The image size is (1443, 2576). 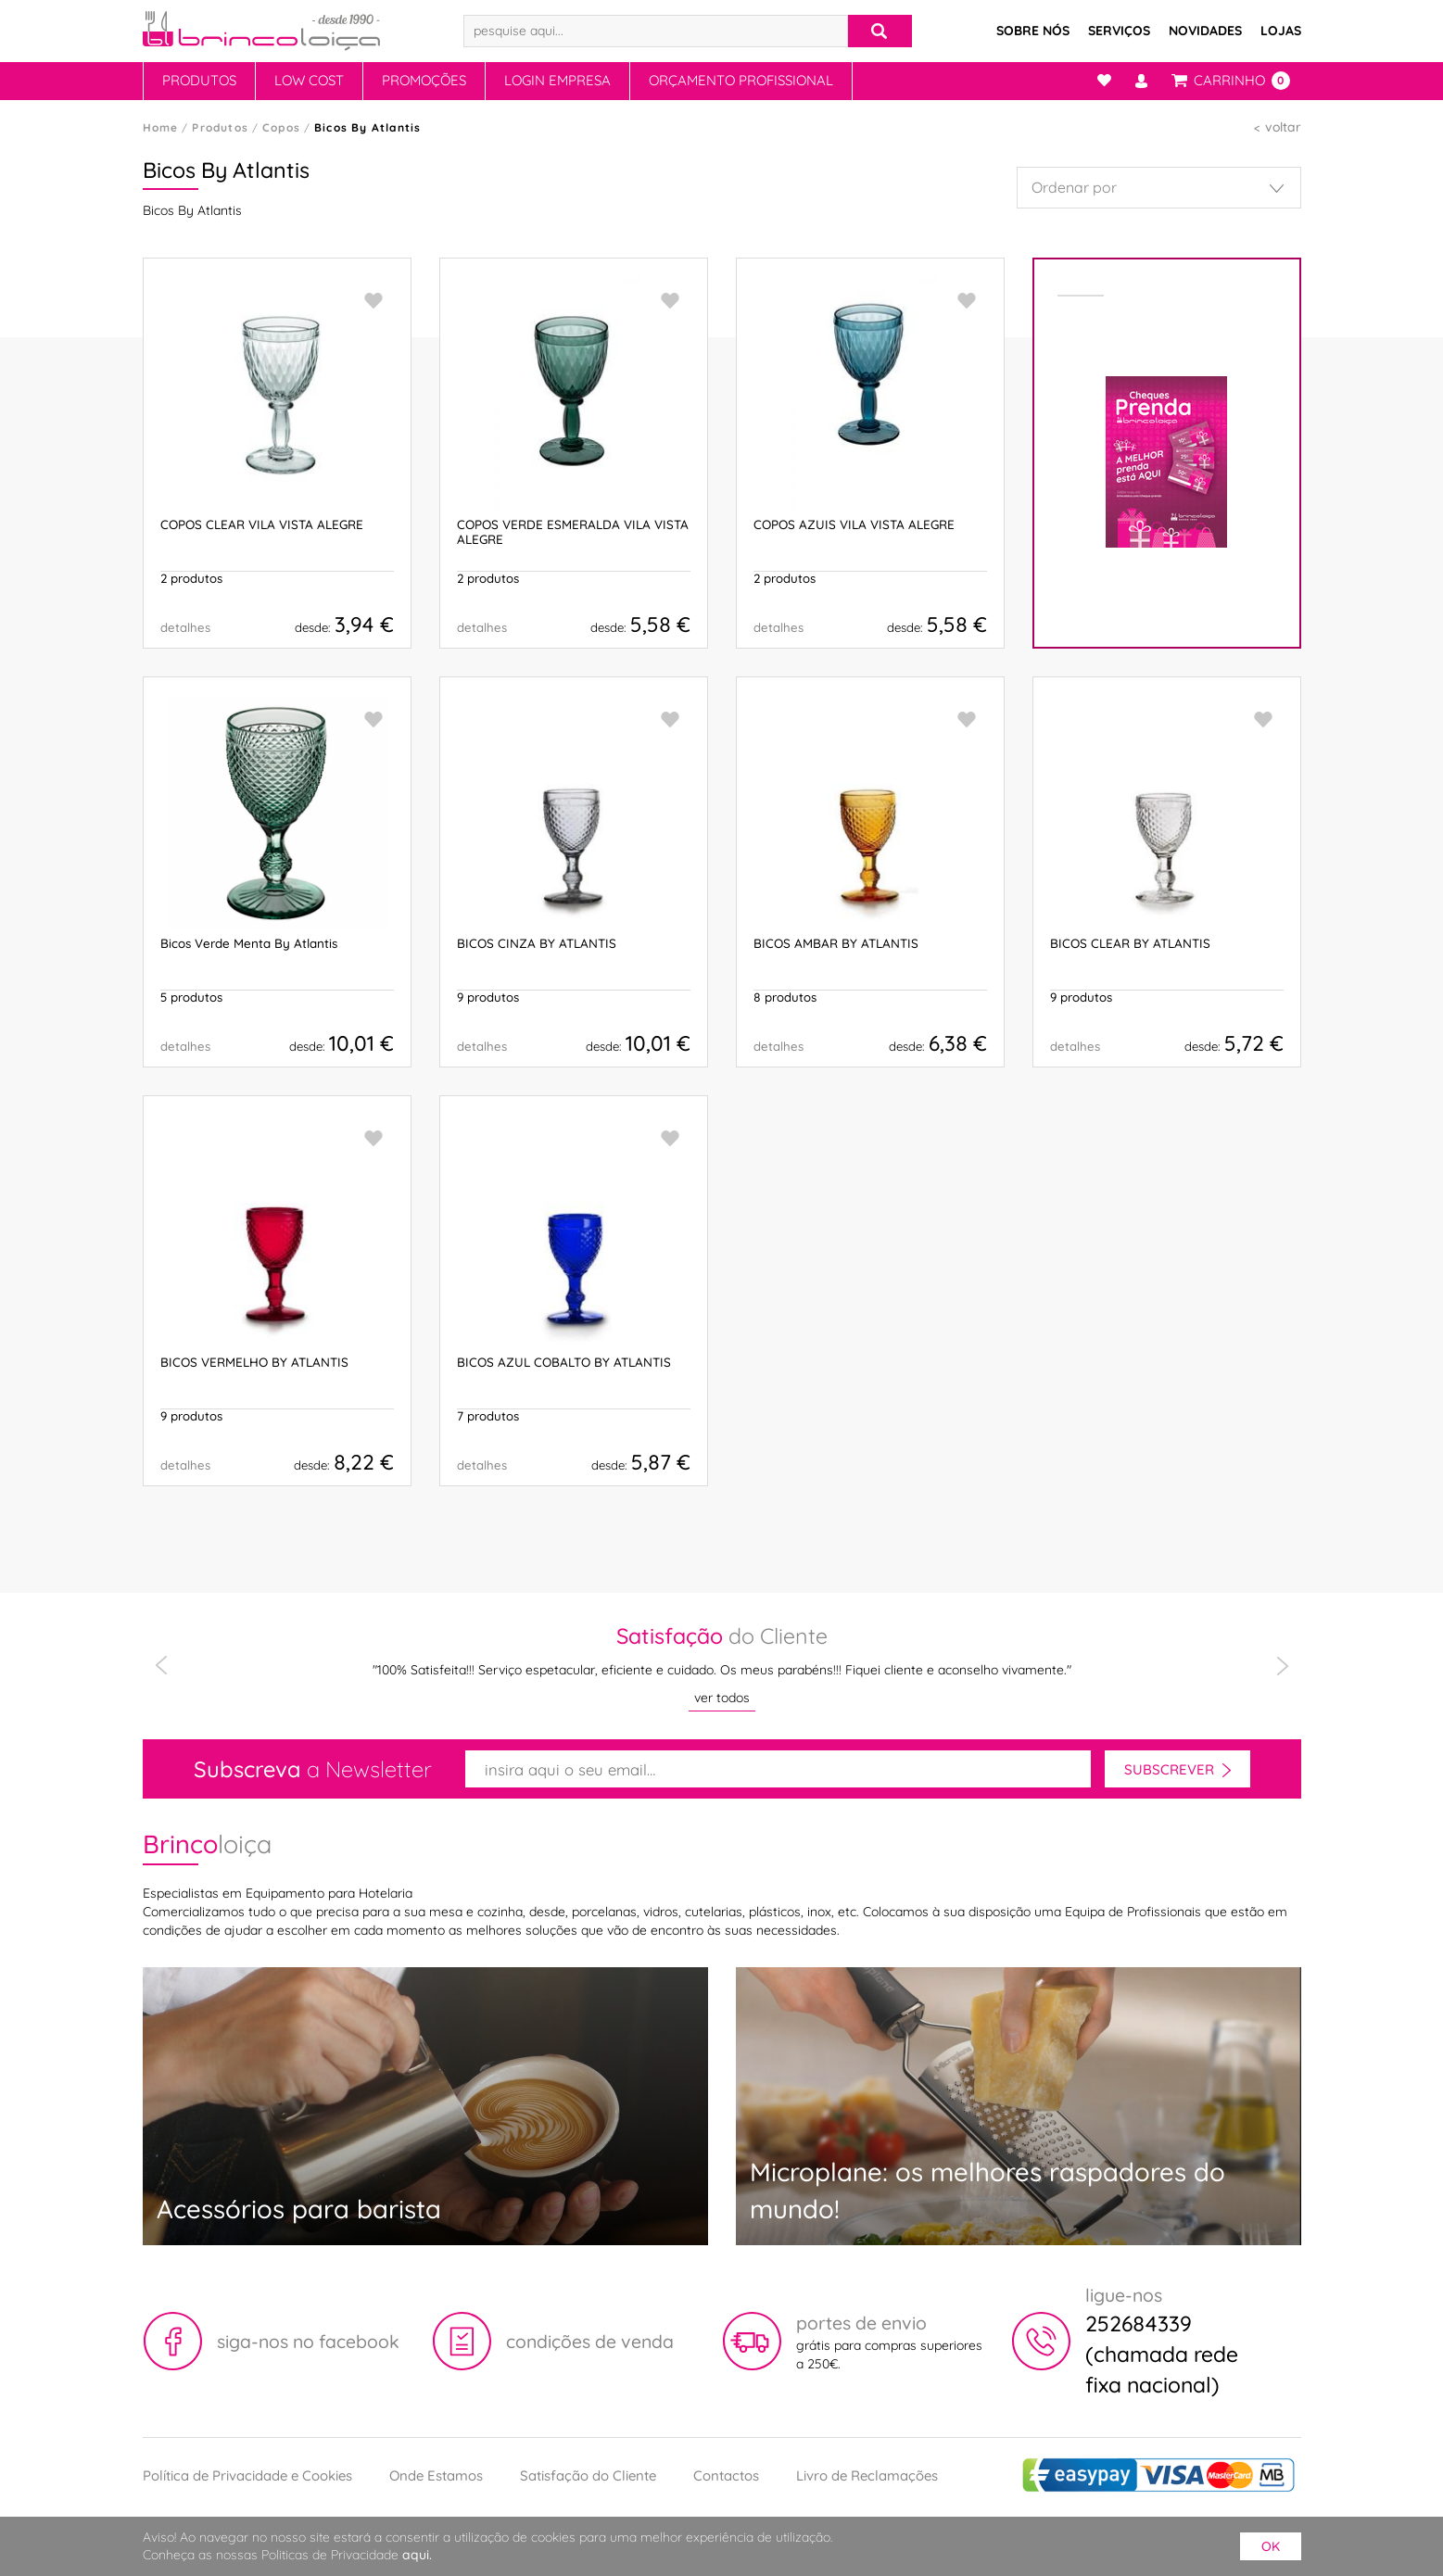 I want to click on Login Empresa, so click(x=557, y=80).